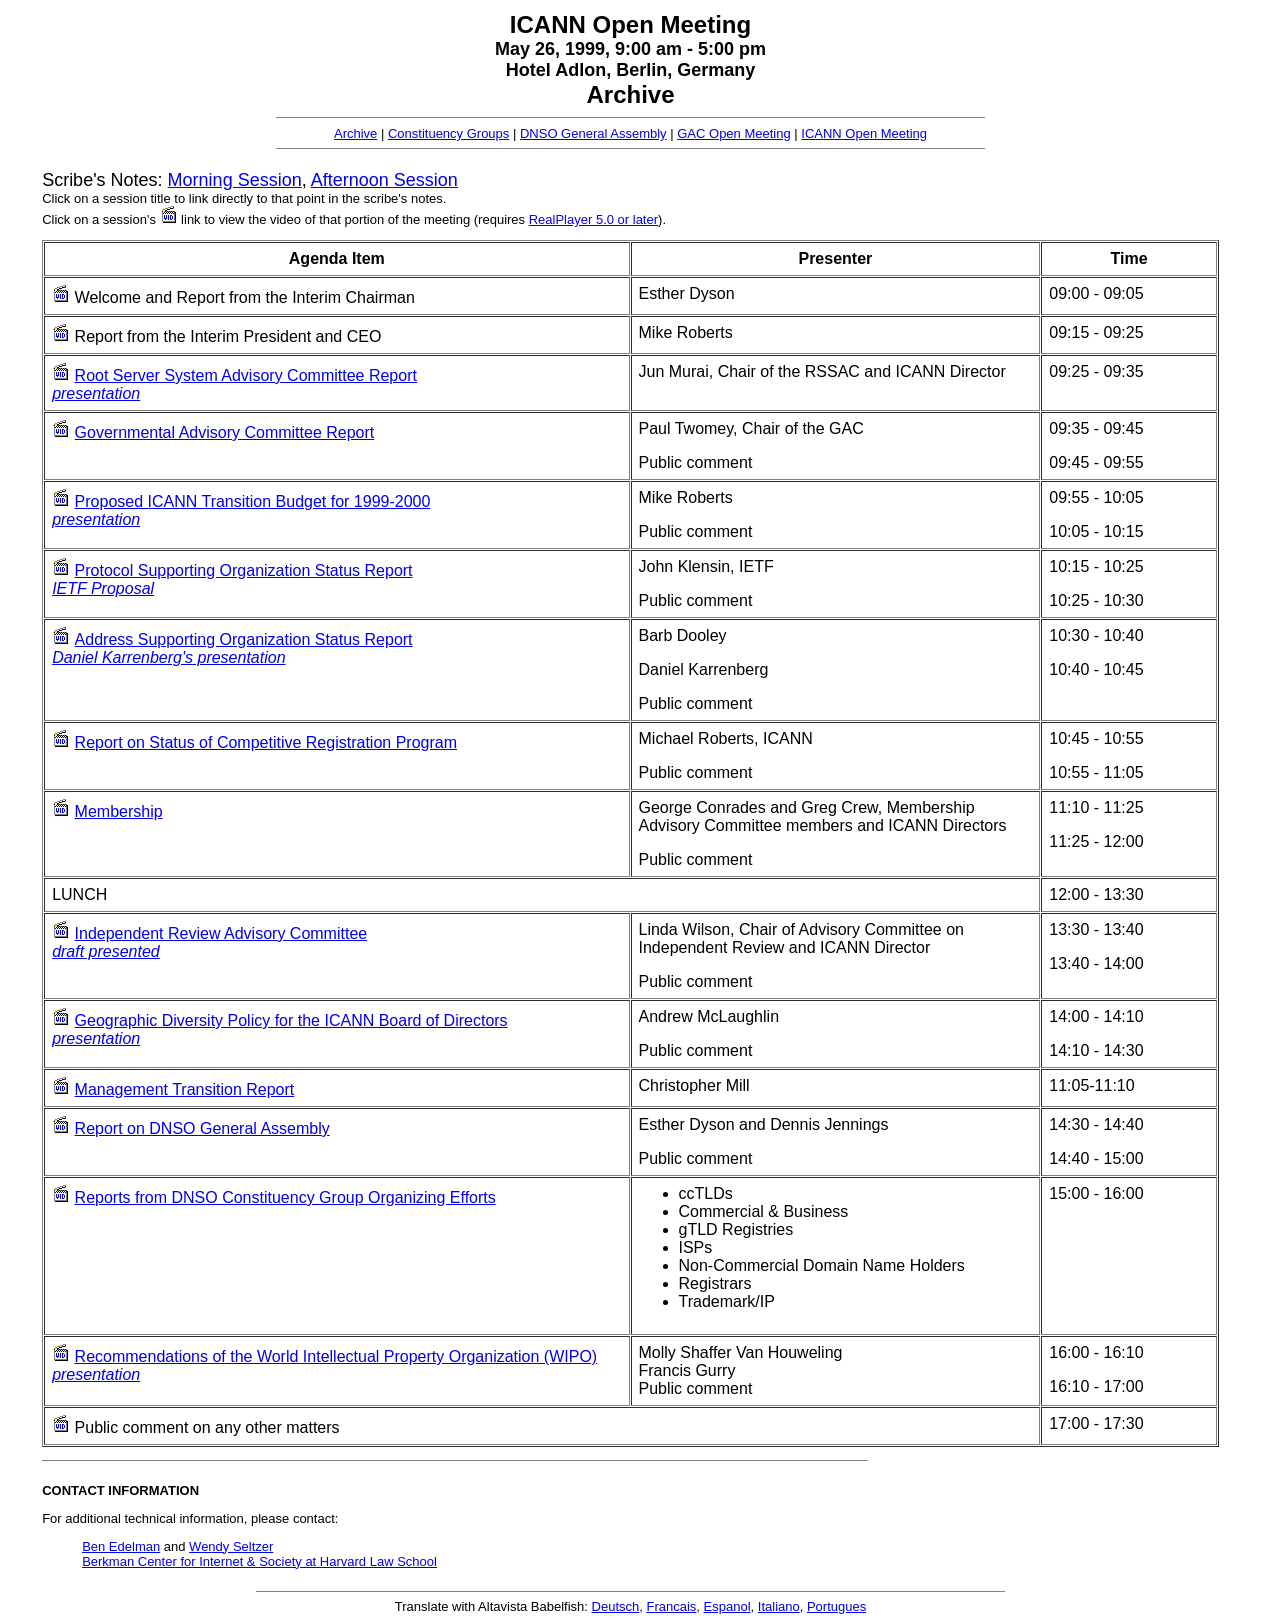  I want to click on Recommendations of the World Intellectual Property Organization (WIPO), so click(336, 1356).